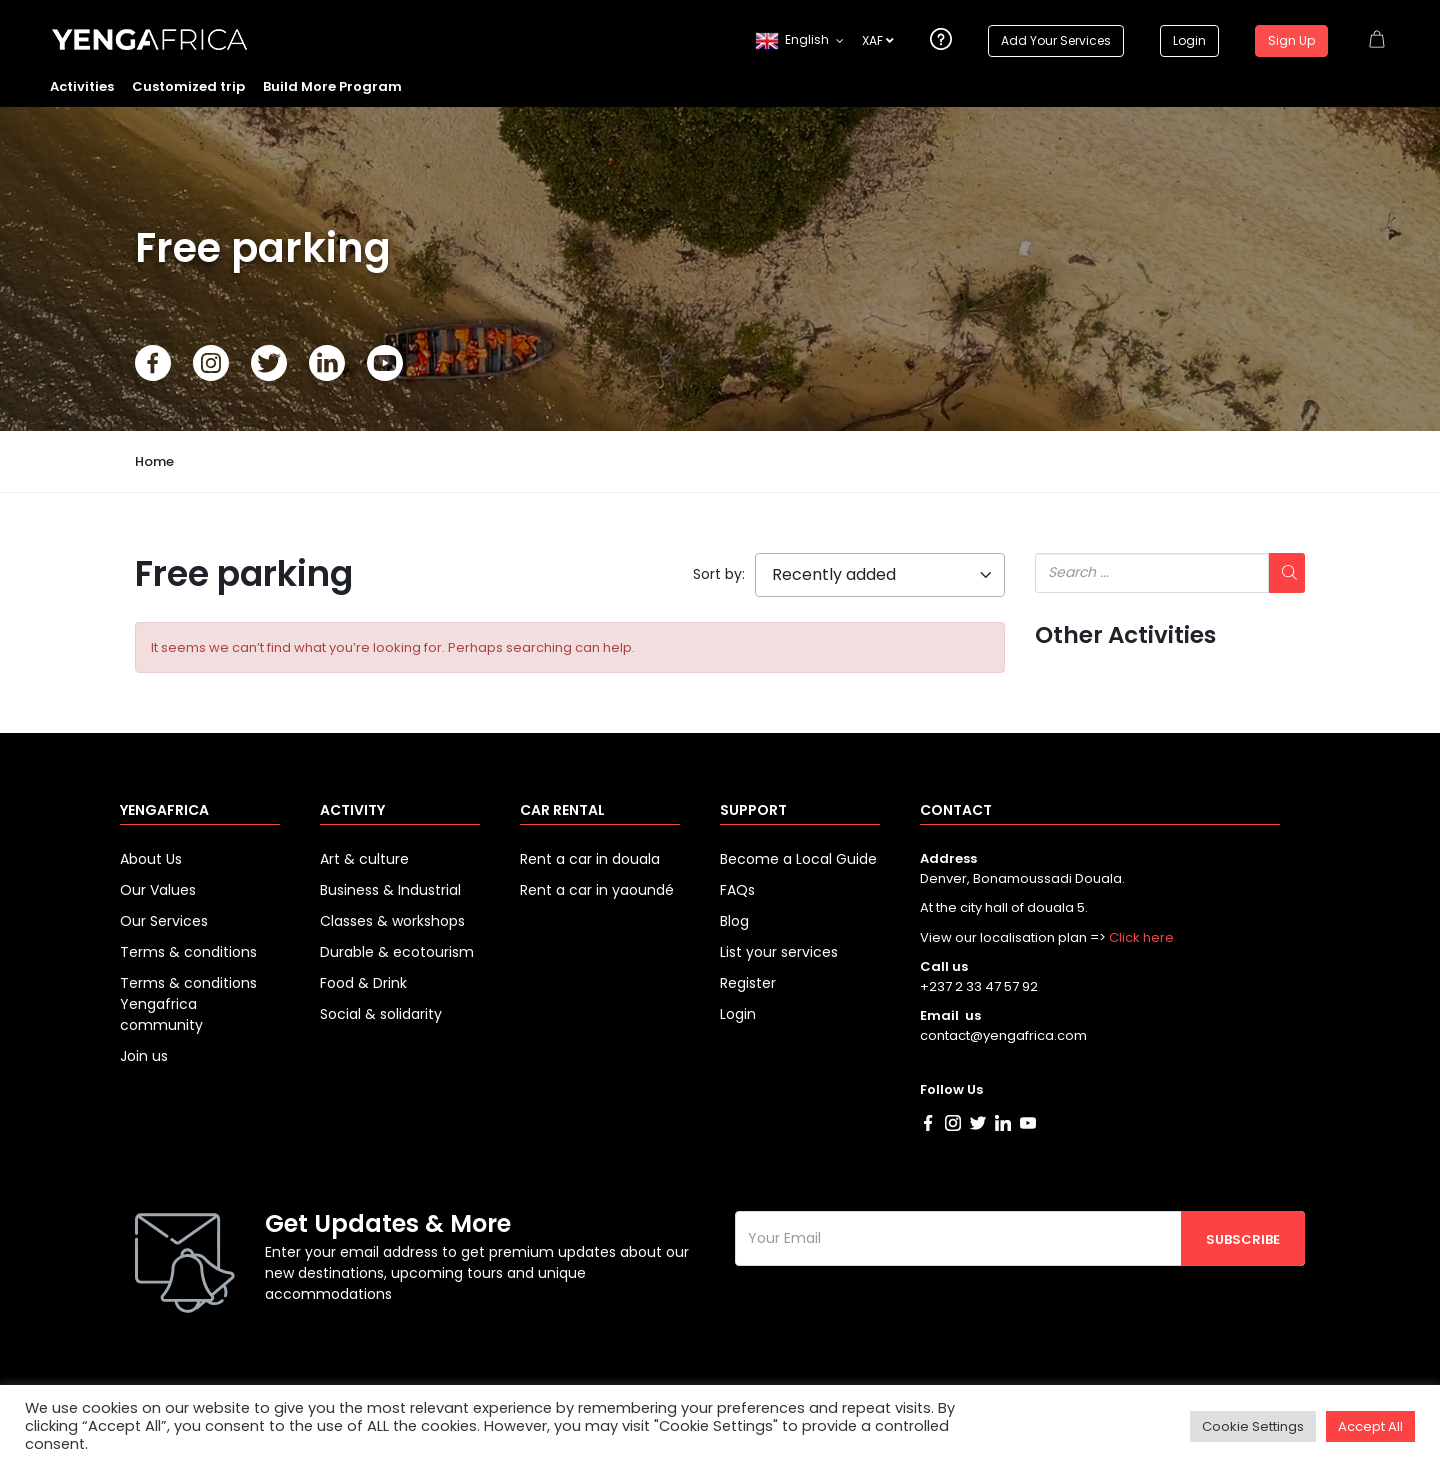 Image resolution: width=1440 pixels, height=1467 pixels. What do you see at coordinates (1291, 40) in the screenshot?
I see `Sign Up` at bounding box center [1291, 40].